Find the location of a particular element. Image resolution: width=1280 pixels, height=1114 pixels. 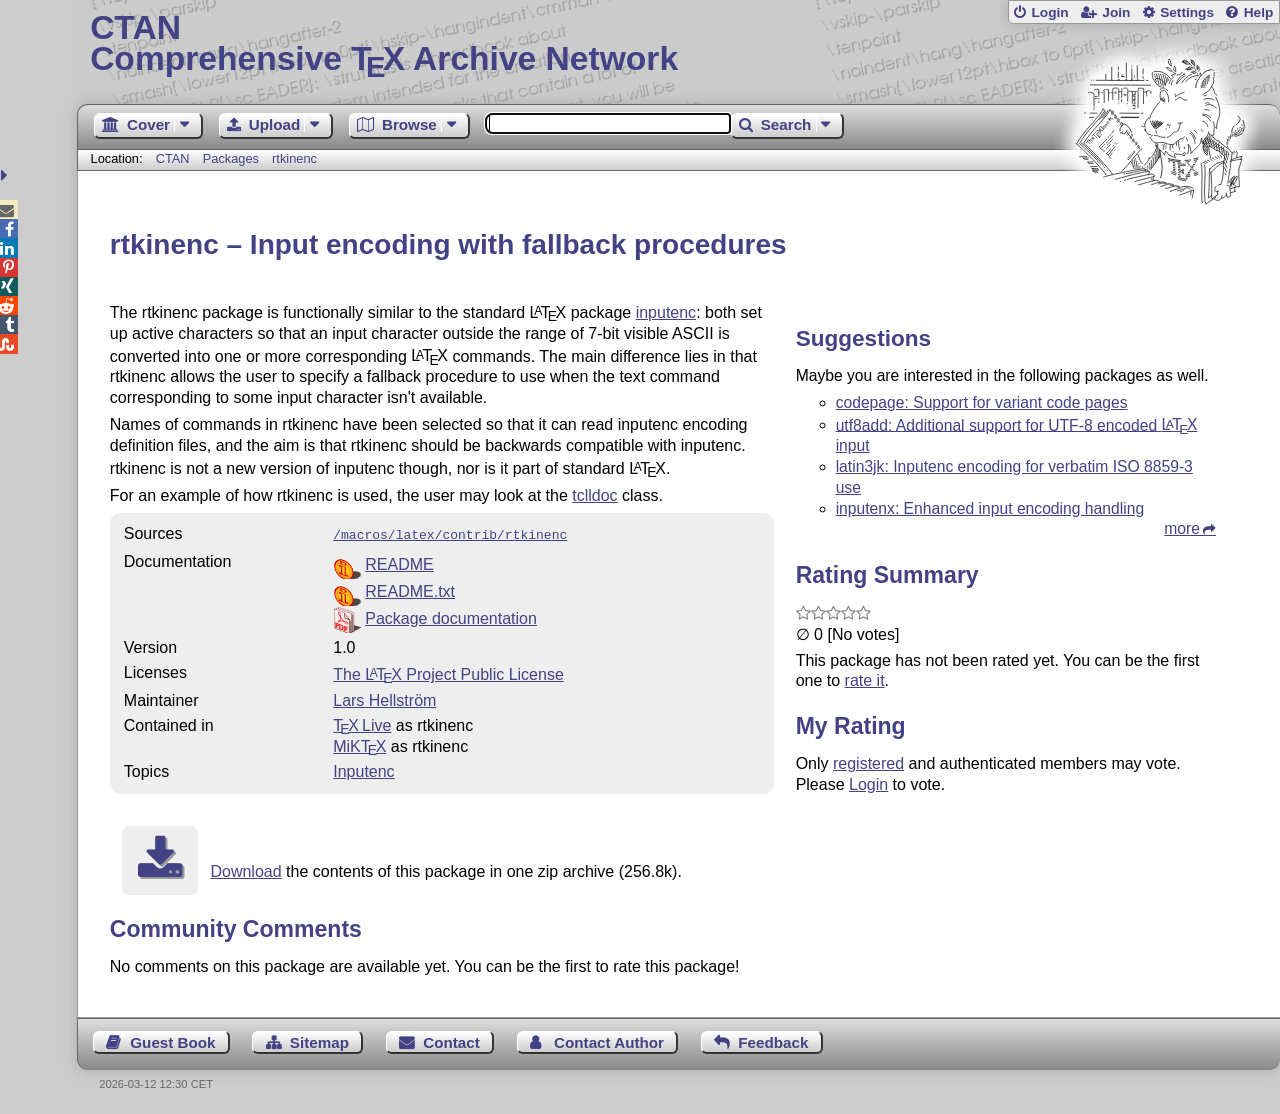

Inputenc is located at coordinates (363, 769).